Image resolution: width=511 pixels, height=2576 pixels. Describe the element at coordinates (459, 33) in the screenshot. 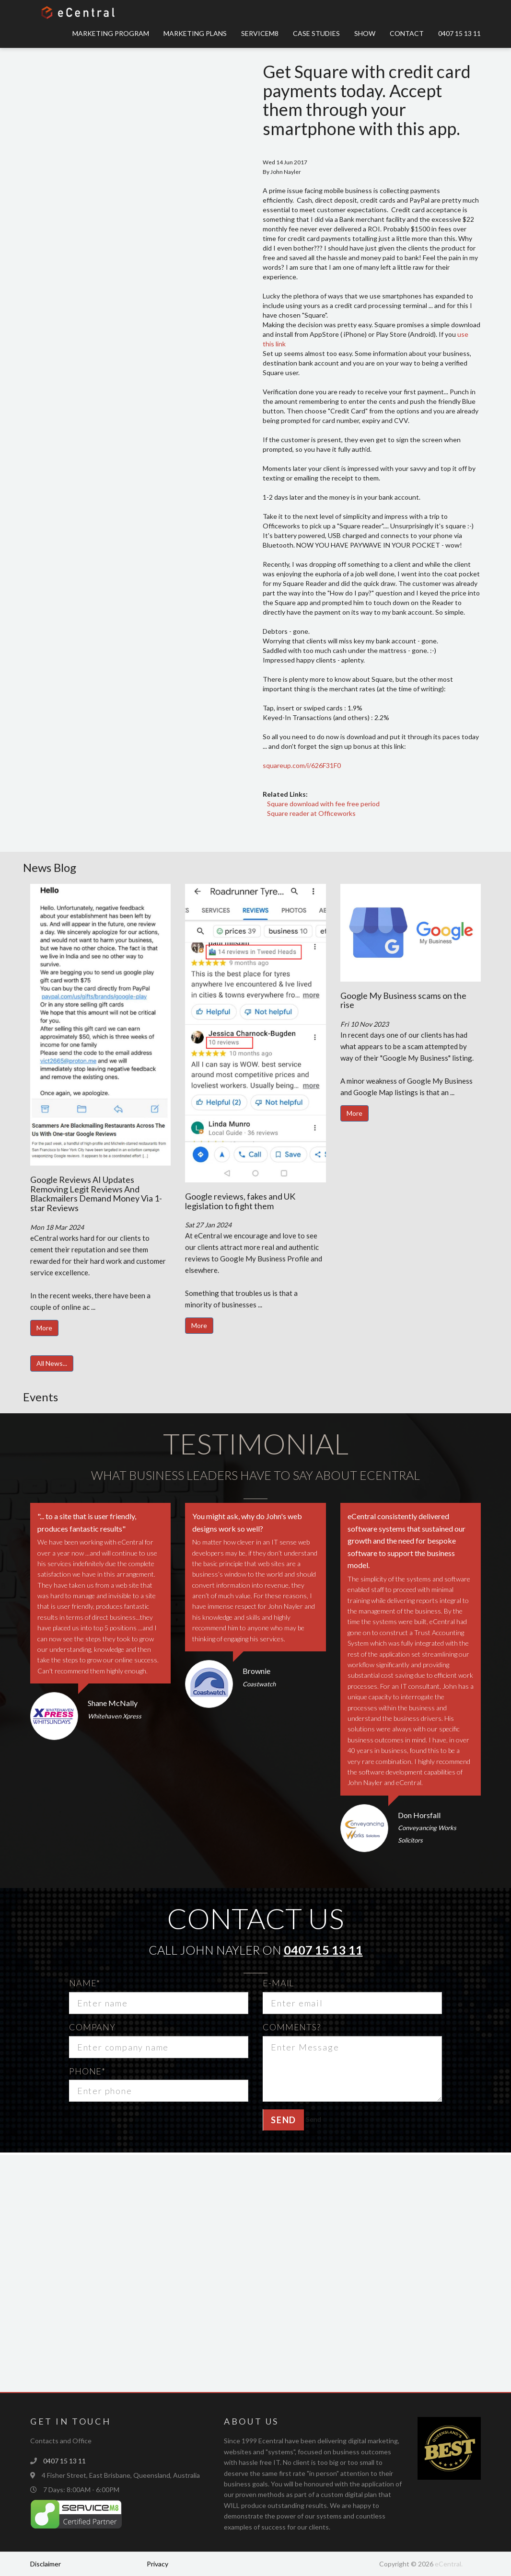

I see `0407 15 13 11` at that location.